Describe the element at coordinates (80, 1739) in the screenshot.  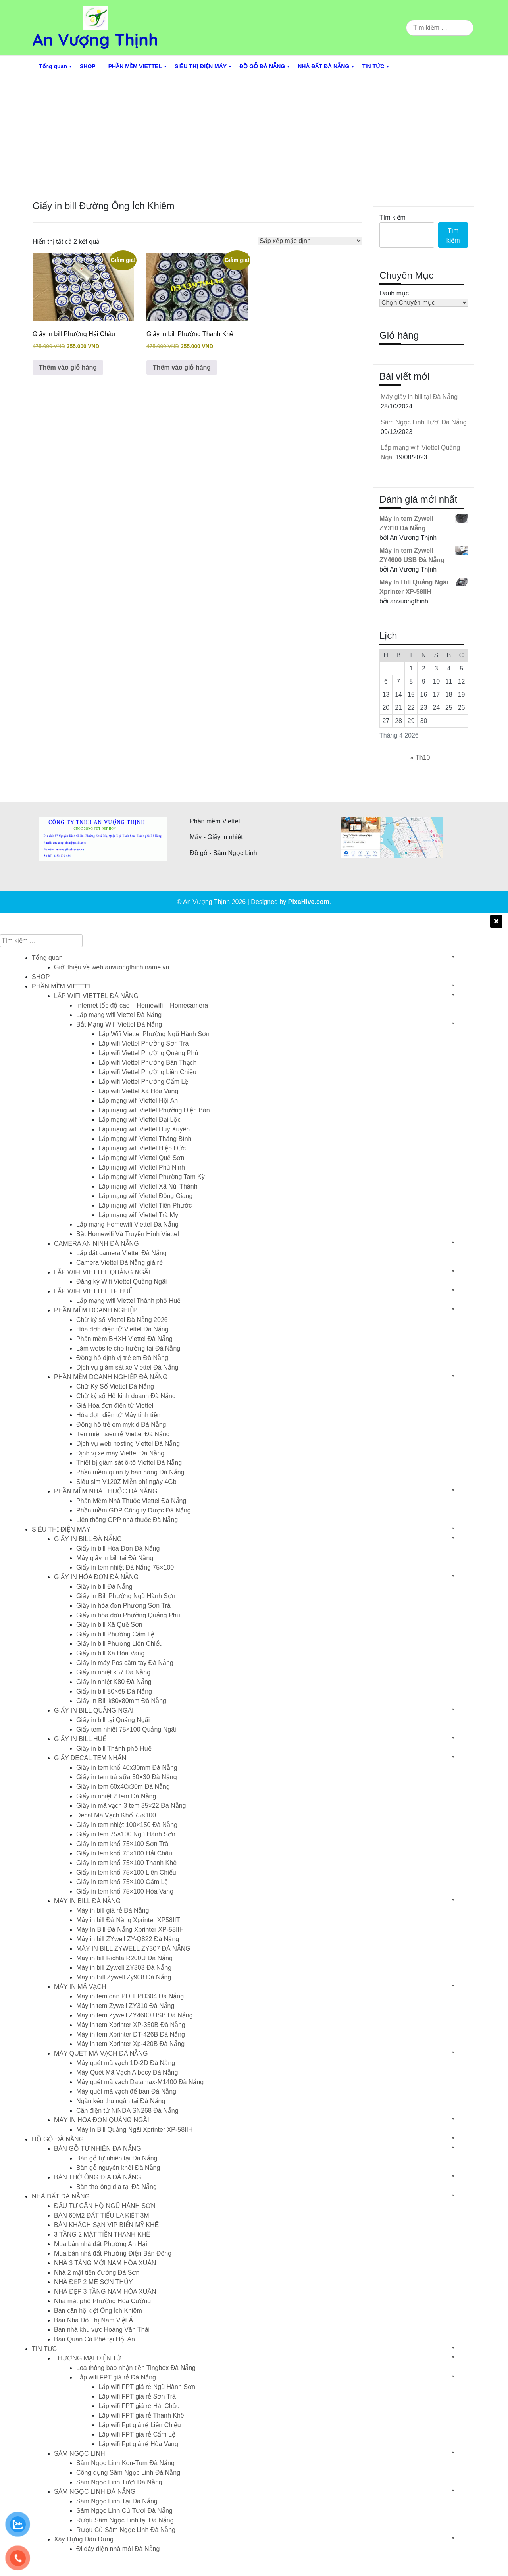
I see `GIẤY IN BILL HUẾ` at that location.